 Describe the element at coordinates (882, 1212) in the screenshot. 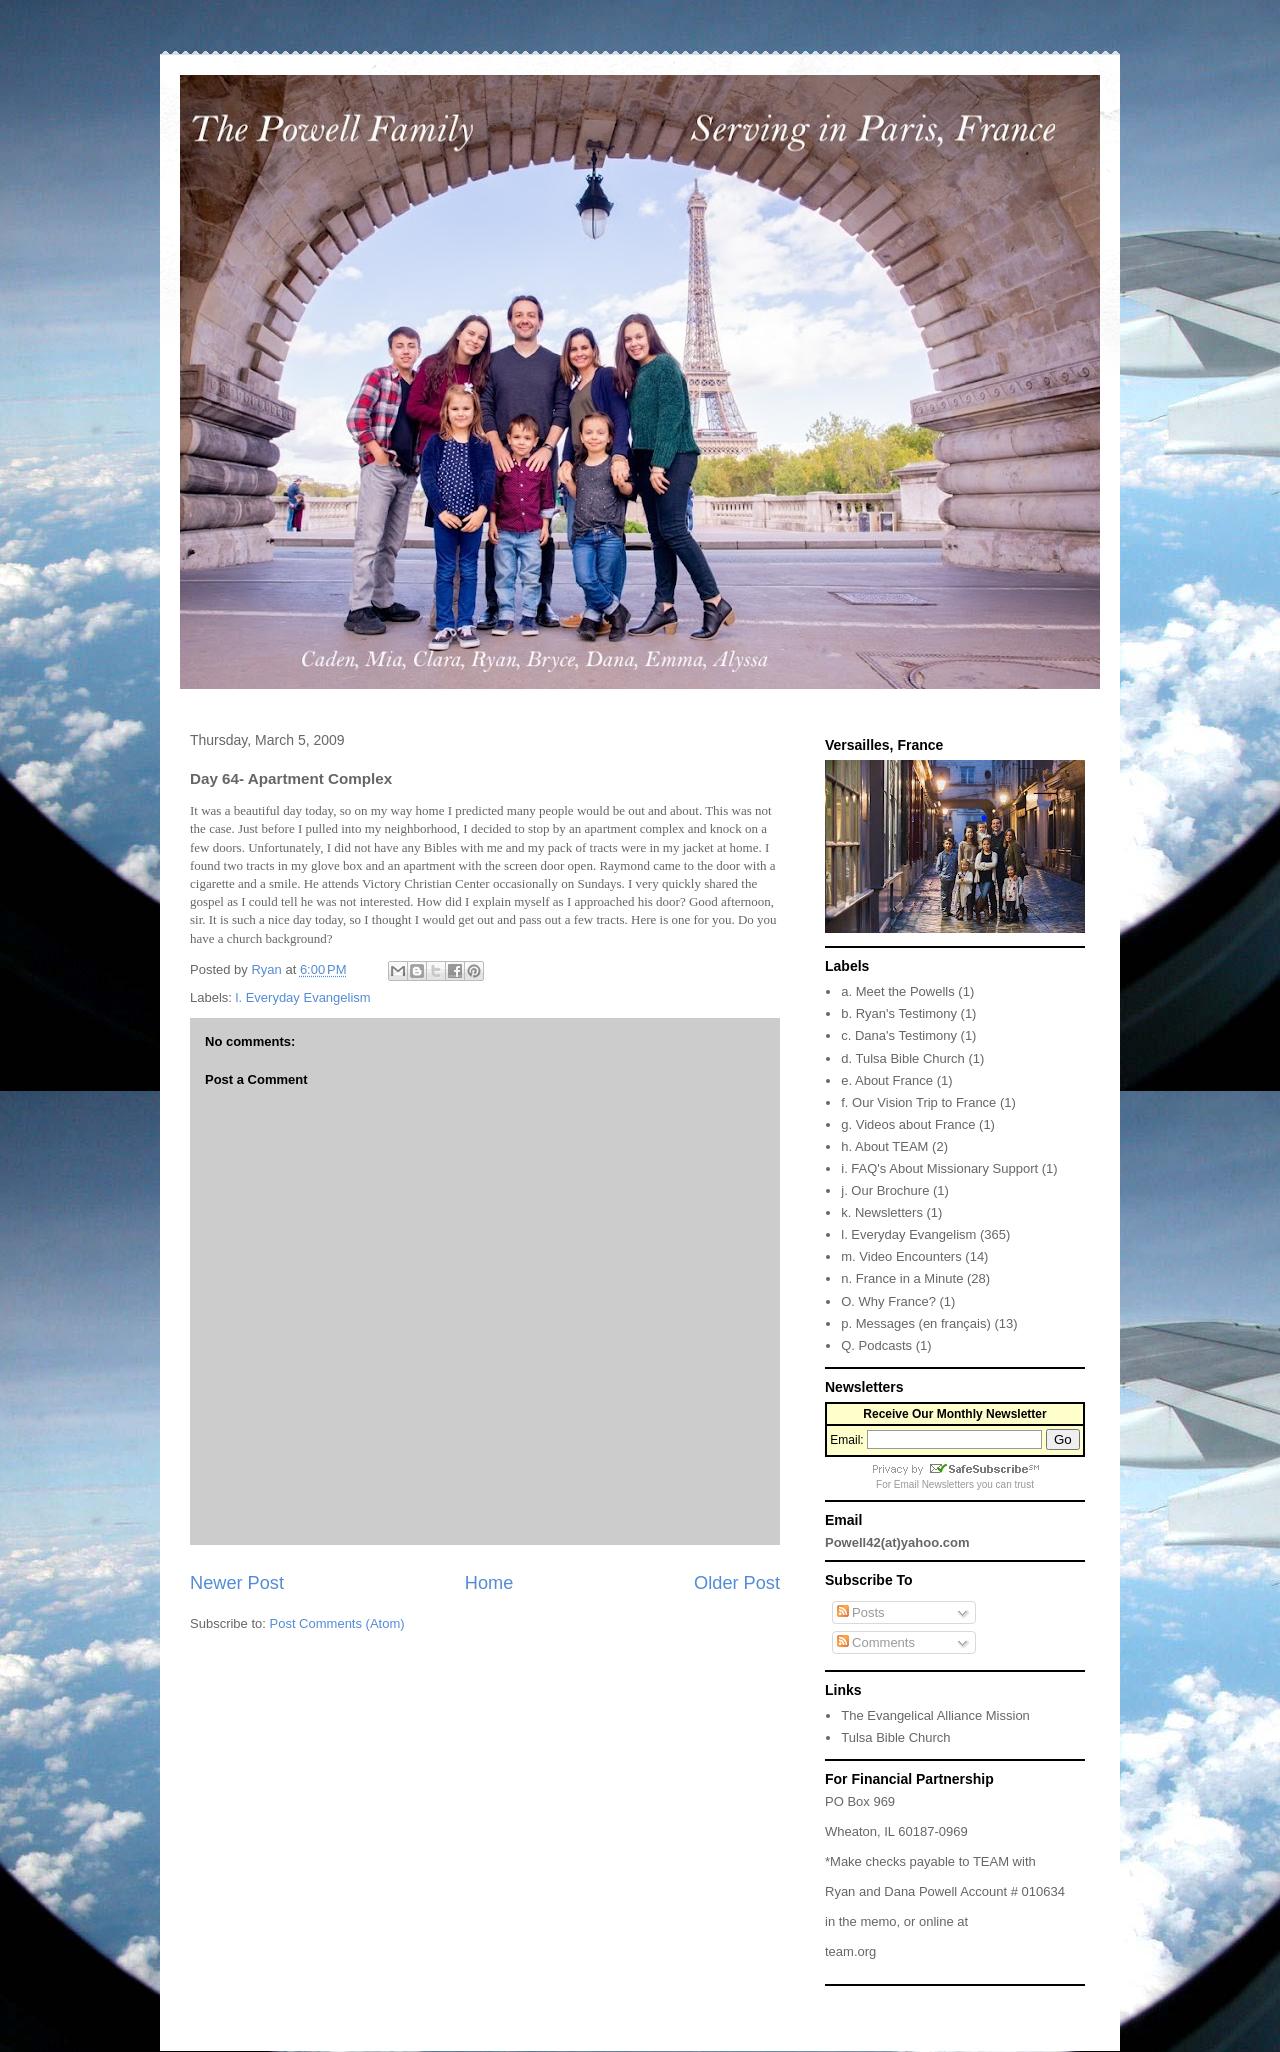

I see `k. Newsletters` at that location.